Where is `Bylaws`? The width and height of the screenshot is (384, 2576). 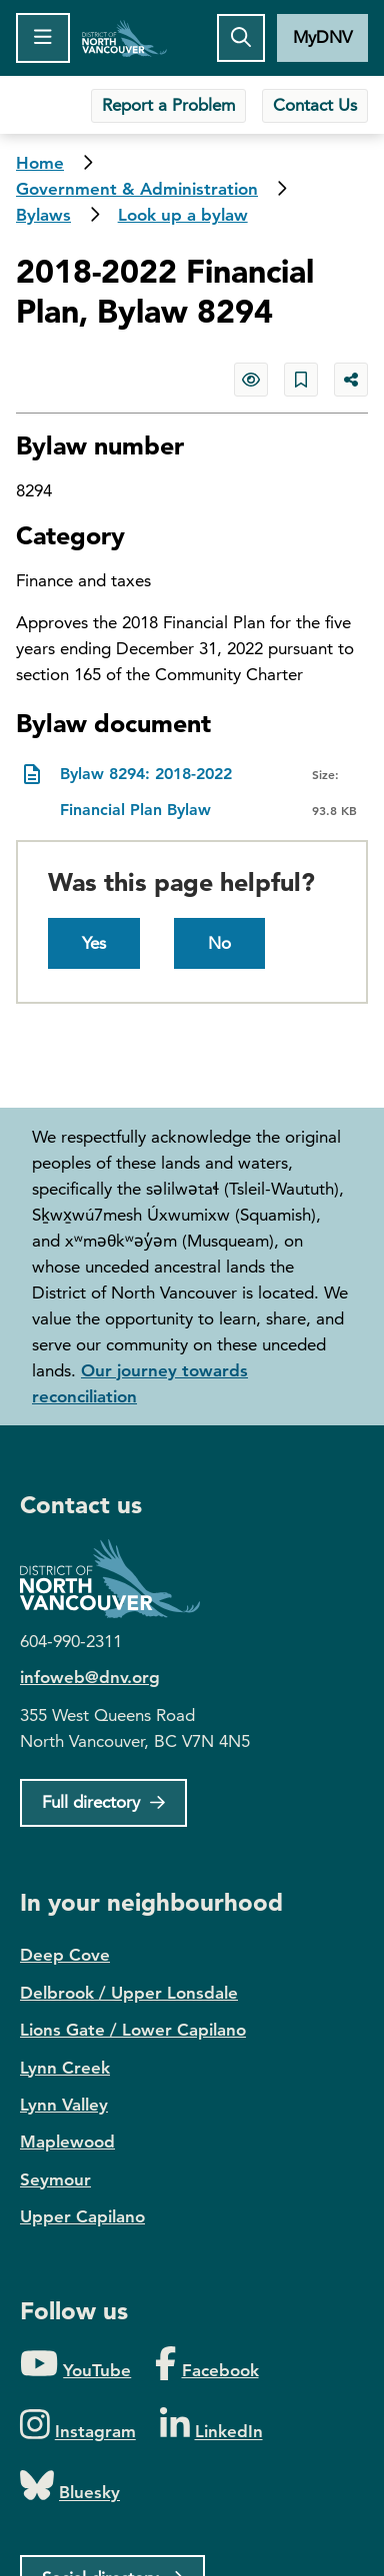
Bylaws is located at coordinates (43, 215).